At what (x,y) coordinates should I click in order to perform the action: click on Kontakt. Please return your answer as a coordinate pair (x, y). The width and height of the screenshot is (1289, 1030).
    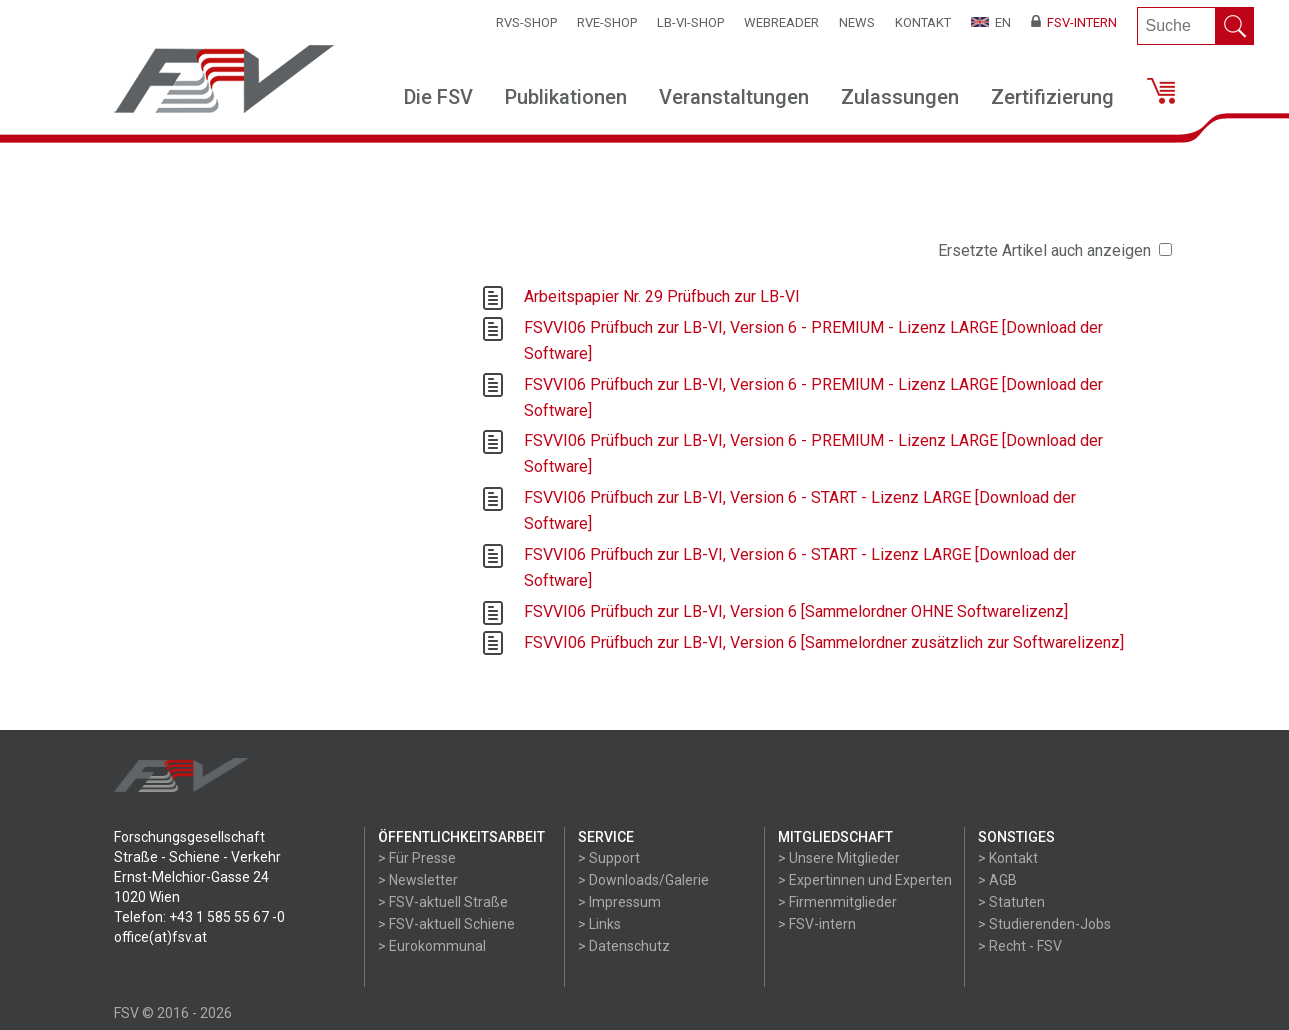
    Looking at the image, I should click on (923, 22).